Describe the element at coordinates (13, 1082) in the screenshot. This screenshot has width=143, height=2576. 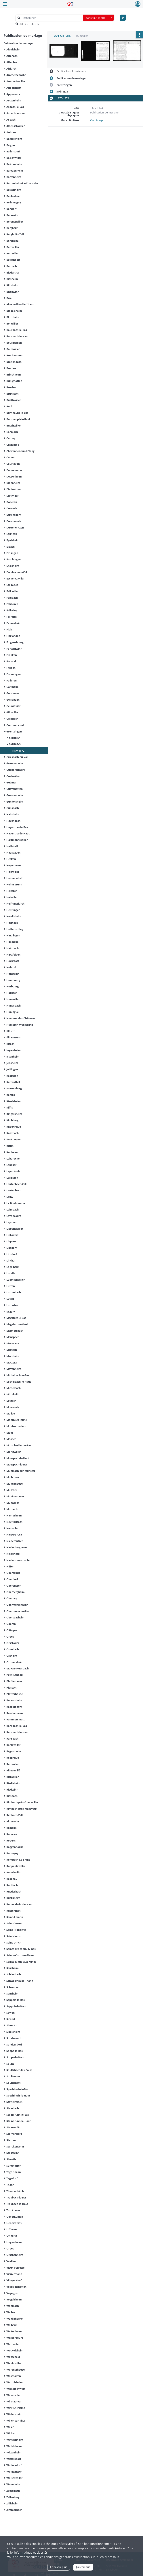
I see `Katzenthal` at that location.